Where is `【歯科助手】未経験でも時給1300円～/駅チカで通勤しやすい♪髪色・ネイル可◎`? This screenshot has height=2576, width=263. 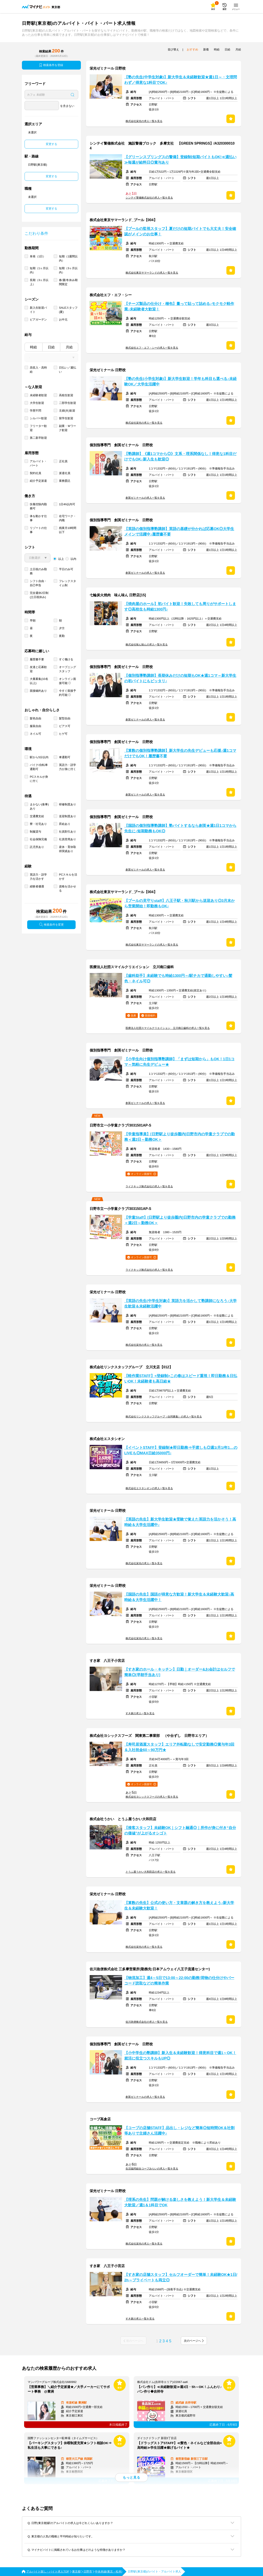 【歯科助手】未経験でも時給1300円～/駅チカで通勤しやすい♪髪色・ネイル可◎ is located at coordinates (178, 978).